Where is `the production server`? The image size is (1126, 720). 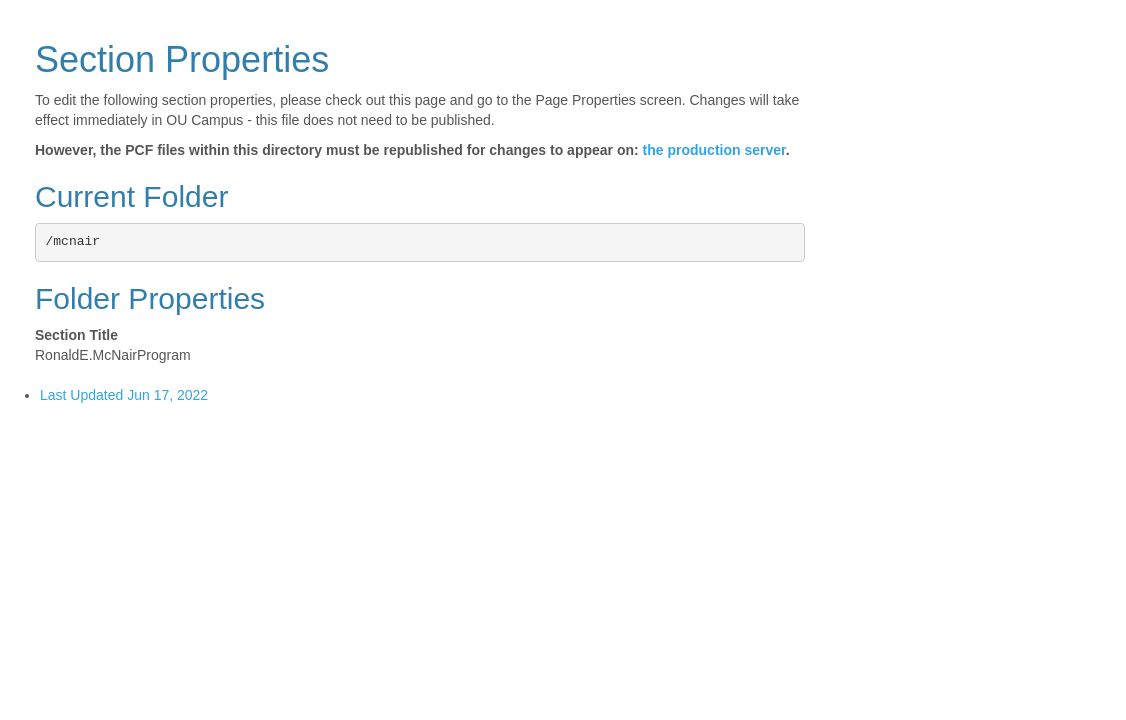 the production server is located at coordinates (714, 150).